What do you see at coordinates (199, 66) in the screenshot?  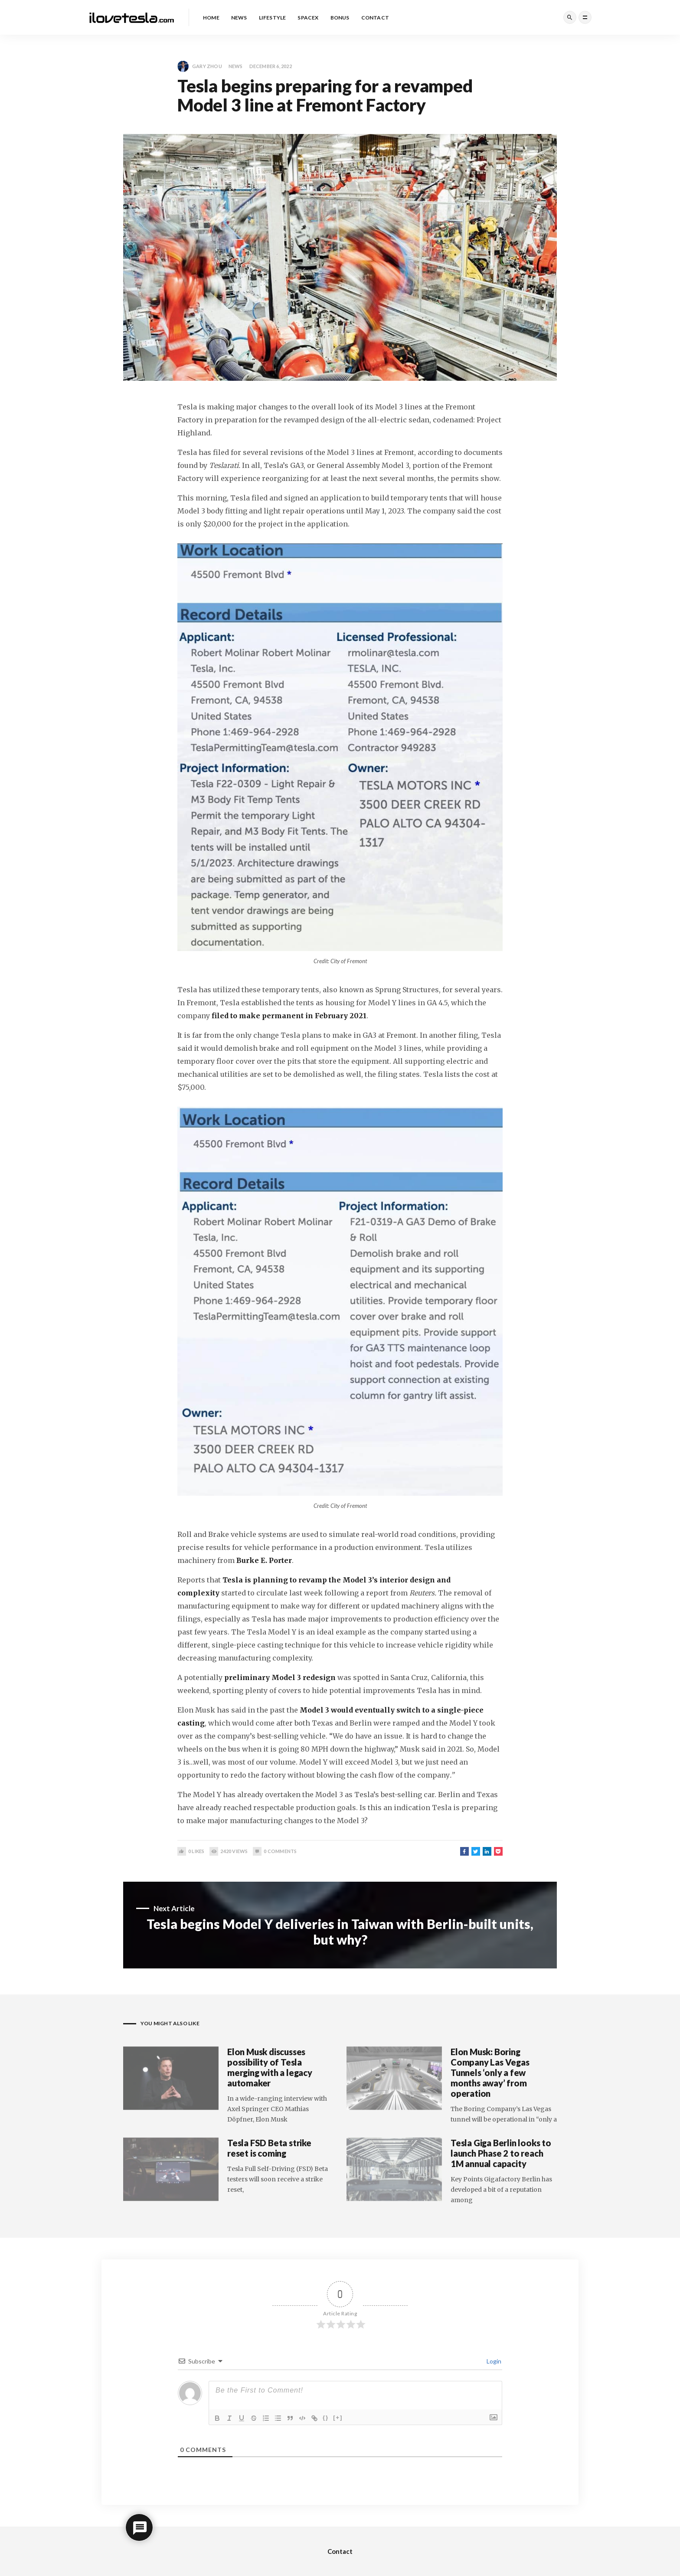 I see `Gary Zhou` at bounding box center [199, 66].